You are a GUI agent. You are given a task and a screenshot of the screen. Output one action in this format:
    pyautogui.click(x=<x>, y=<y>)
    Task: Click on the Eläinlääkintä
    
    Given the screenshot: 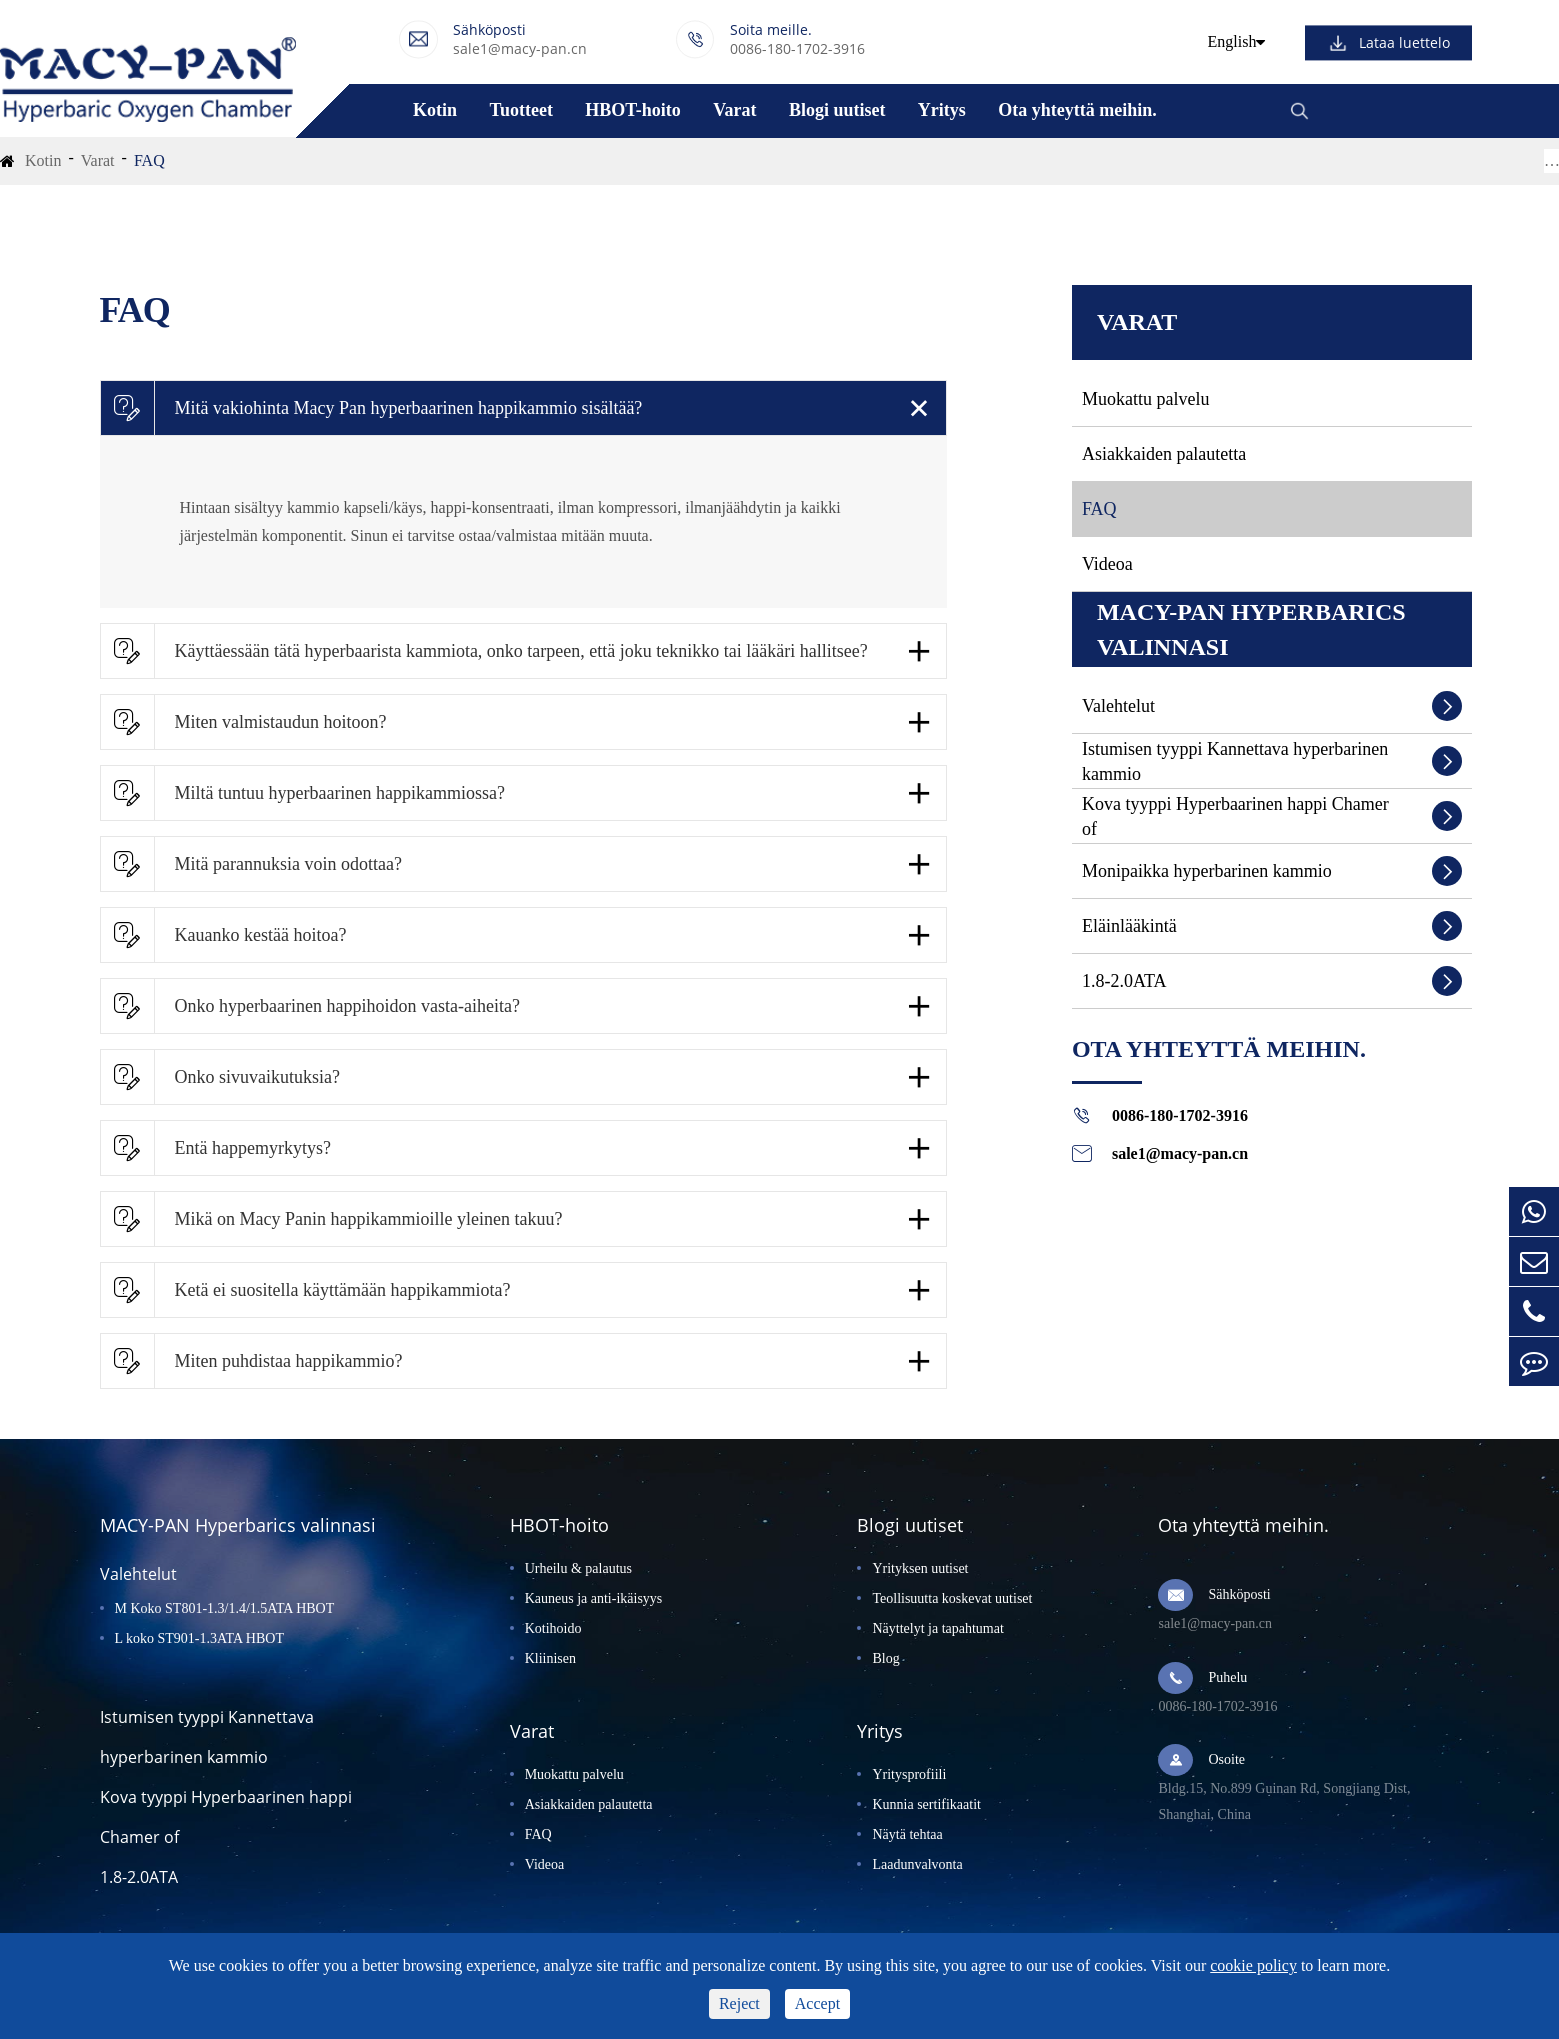 What is the action you would take?
    pyautogui.click(x=1129, y=926)
    